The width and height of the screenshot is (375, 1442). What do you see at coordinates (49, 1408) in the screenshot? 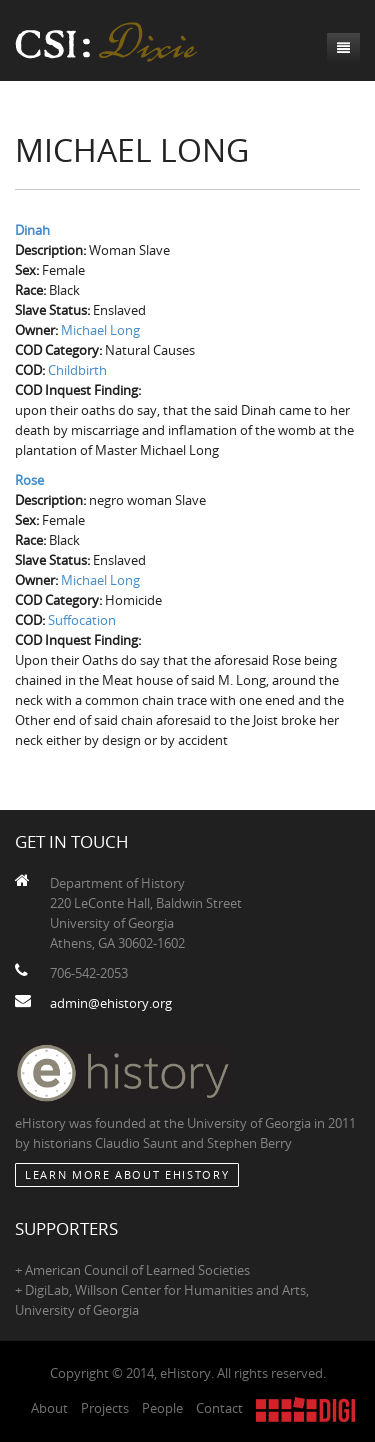
I see `About` at bounding box center [49, 1408].